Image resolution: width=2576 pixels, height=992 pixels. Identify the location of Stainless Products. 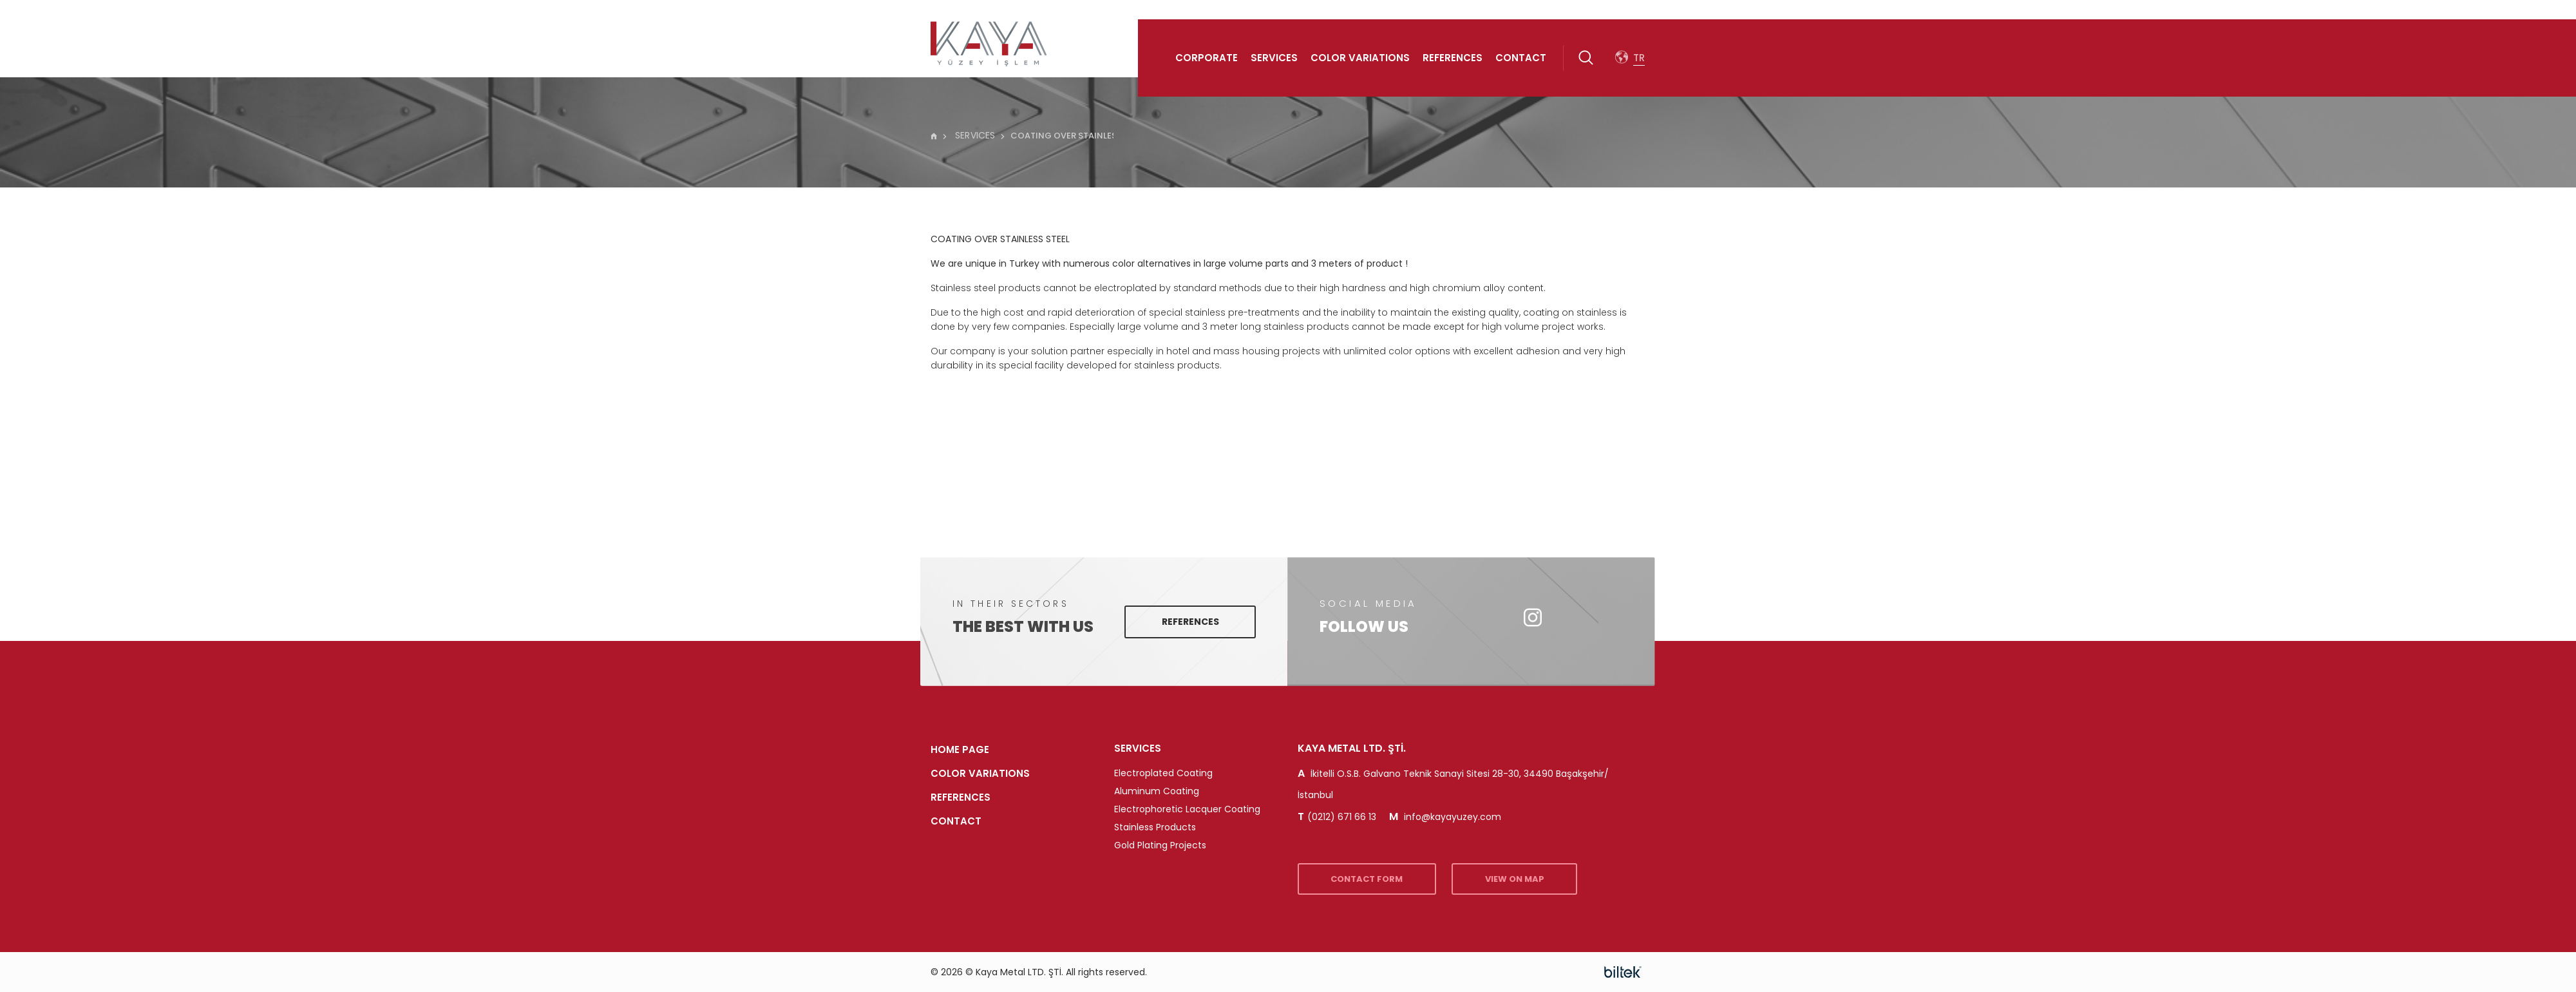
(1155, 827).